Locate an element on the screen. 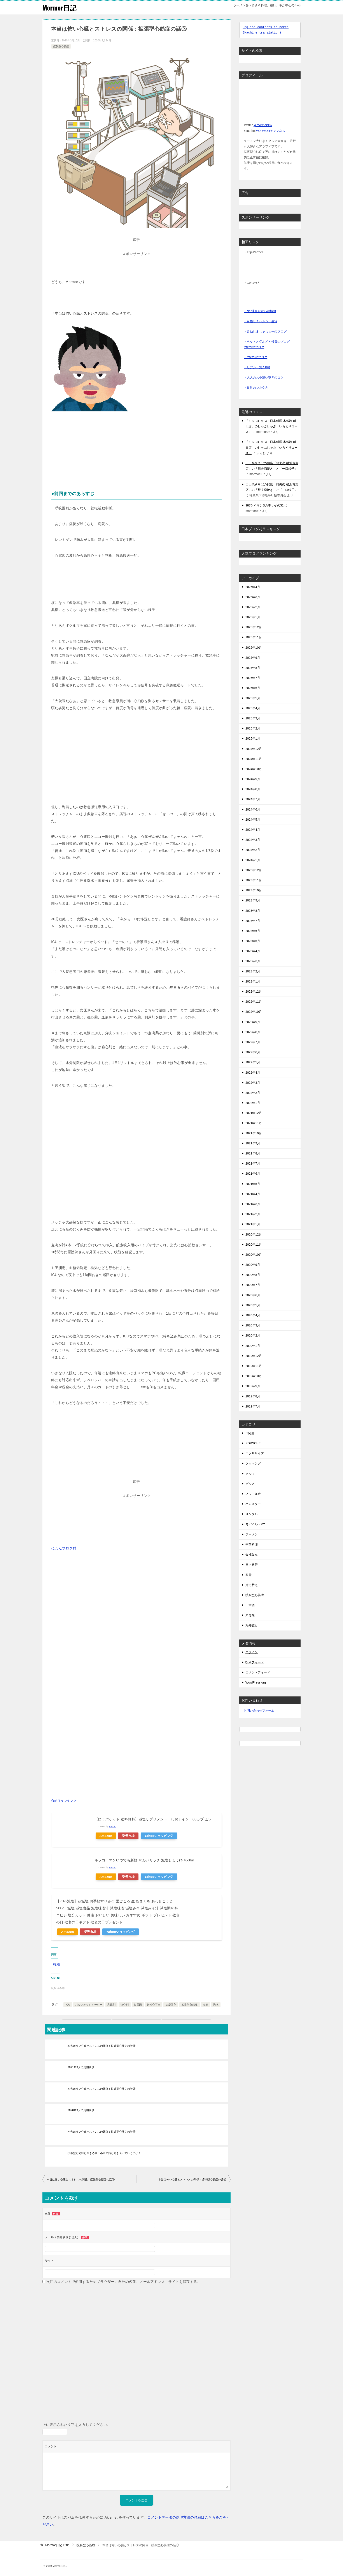  2024年4月 is located at coordinates (252, 829).